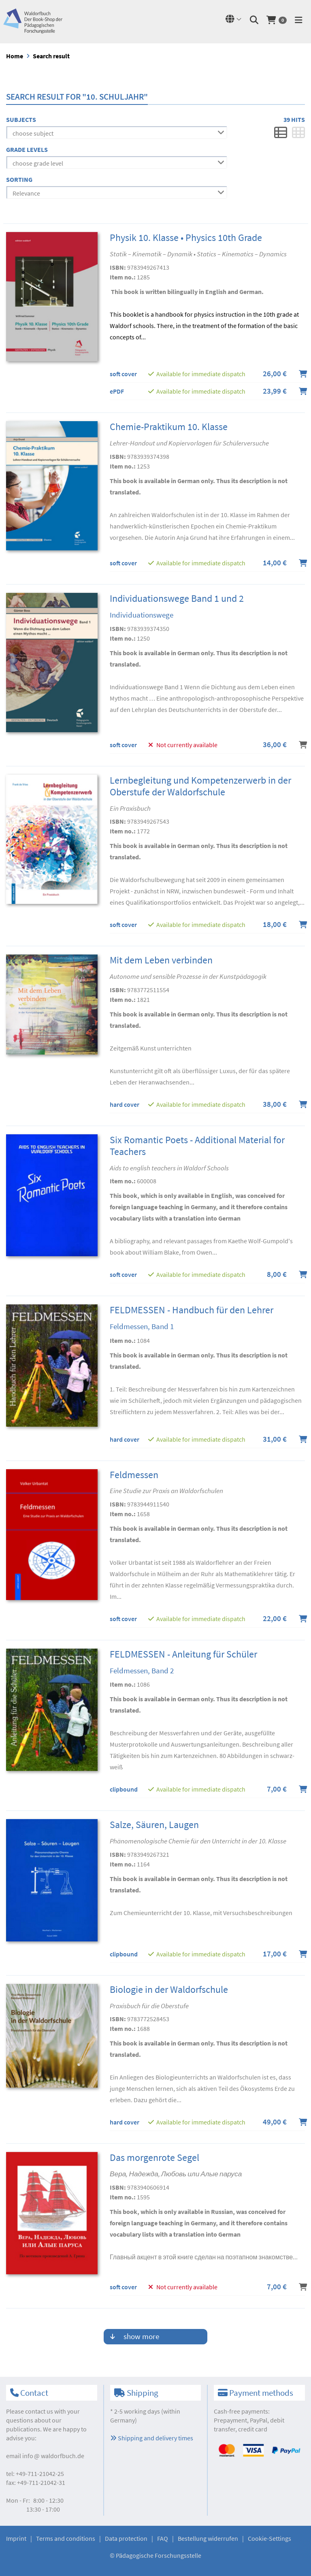  Describe the element at coordinates (19, 179) in the screenshot. I see `Sorting` at that location.